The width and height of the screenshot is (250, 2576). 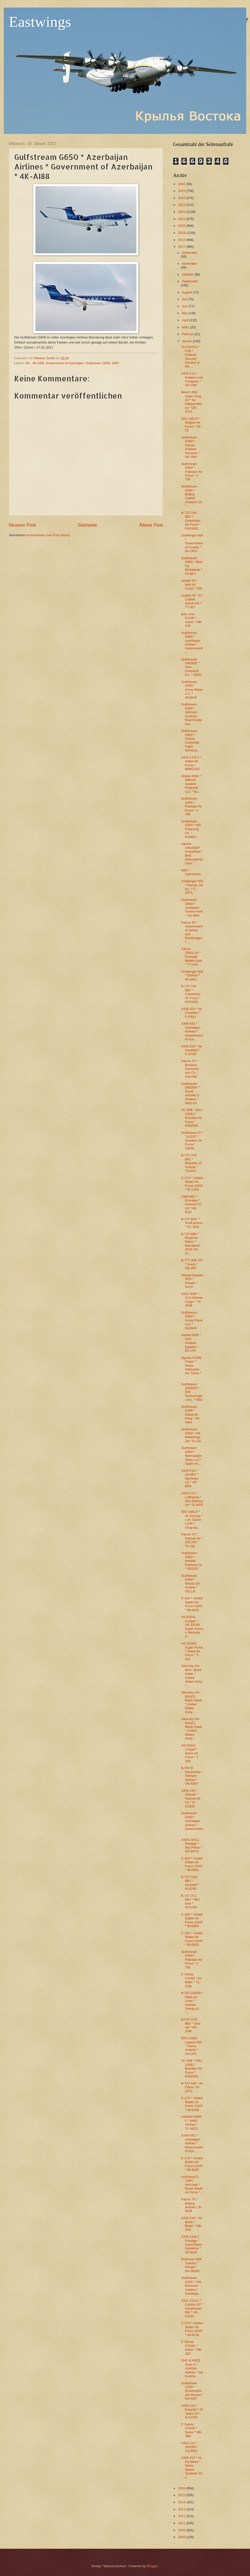 What do you see at coordinates (191, 1540) in the screenshot?
I see `Falcon 7X * Palmali Air * SOCAR * TC-OIL` at bounding box center [191, 1540].